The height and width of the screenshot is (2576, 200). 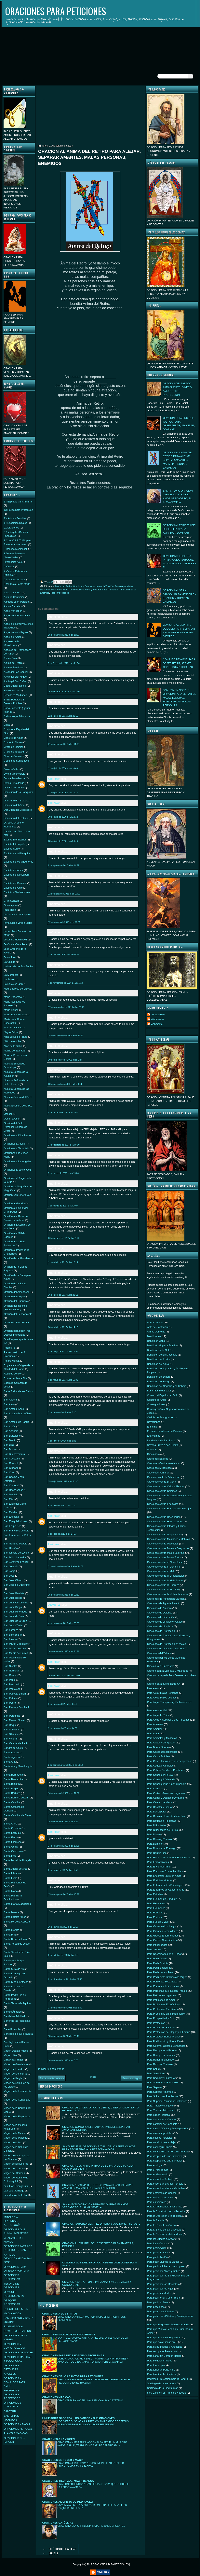 What do you see at coordinates (161, 2119) in the screenshot?
I see `Para aumentar las Ventas` at bounding box center [161, 2119].